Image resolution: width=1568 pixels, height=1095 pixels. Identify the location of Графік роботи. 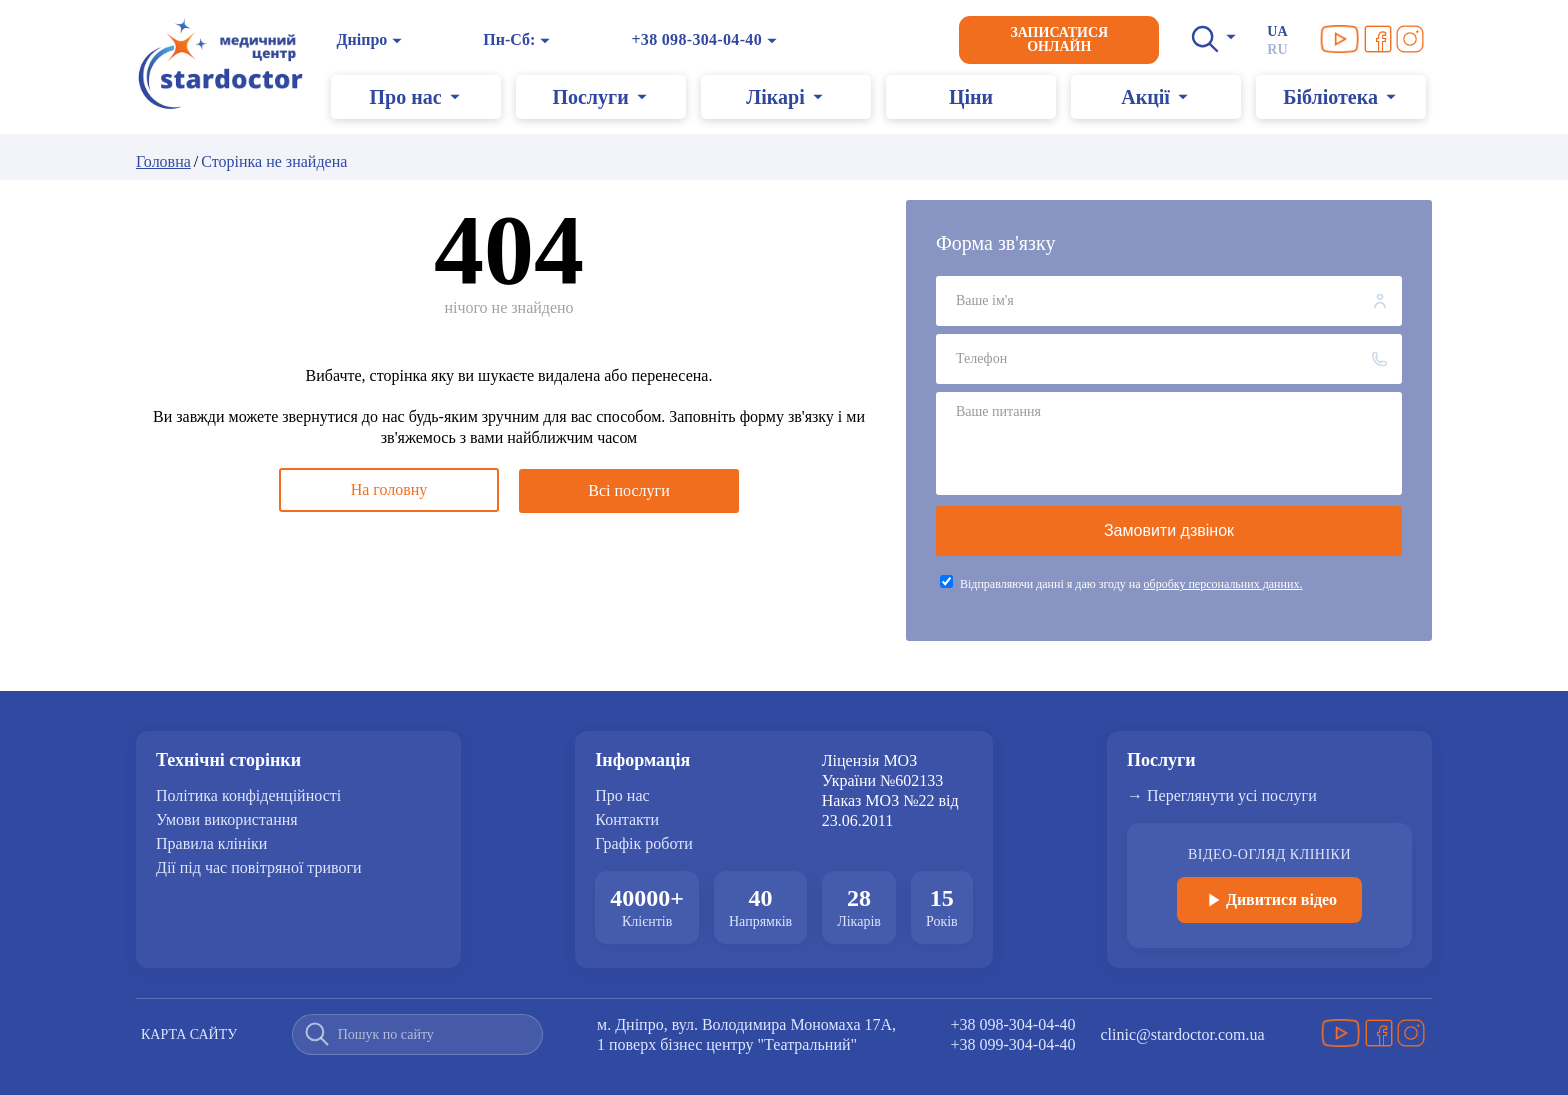
(643, 844).